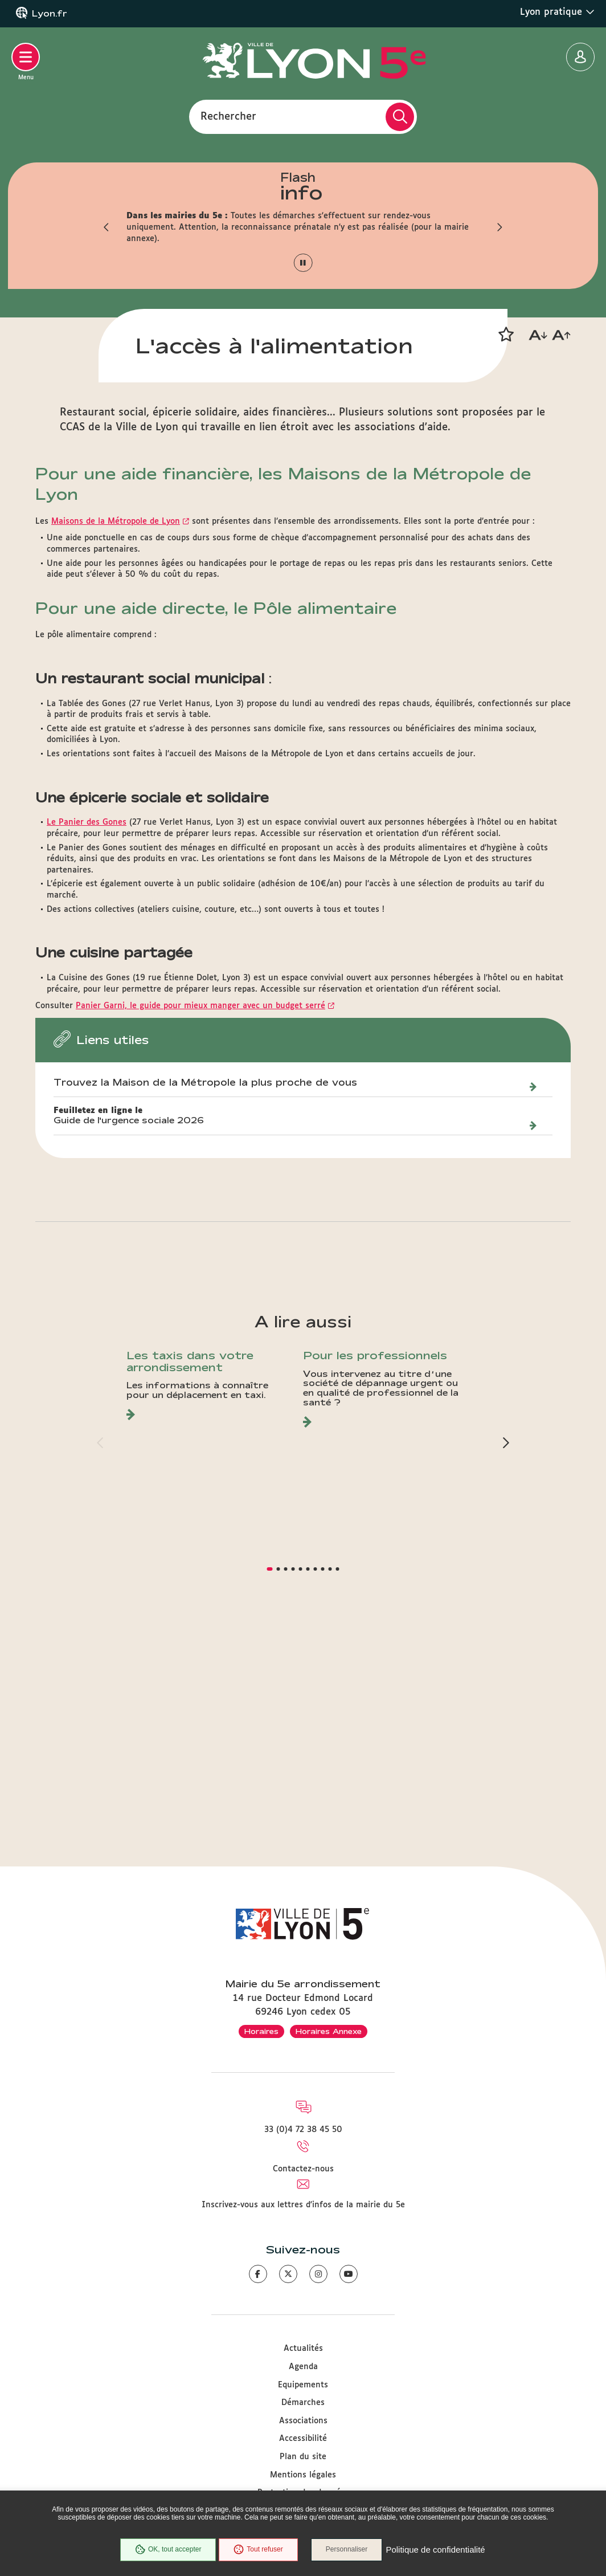 This screenshot has width=606, height=2576. I want to click on Personnaliser, so click(347, 2550).